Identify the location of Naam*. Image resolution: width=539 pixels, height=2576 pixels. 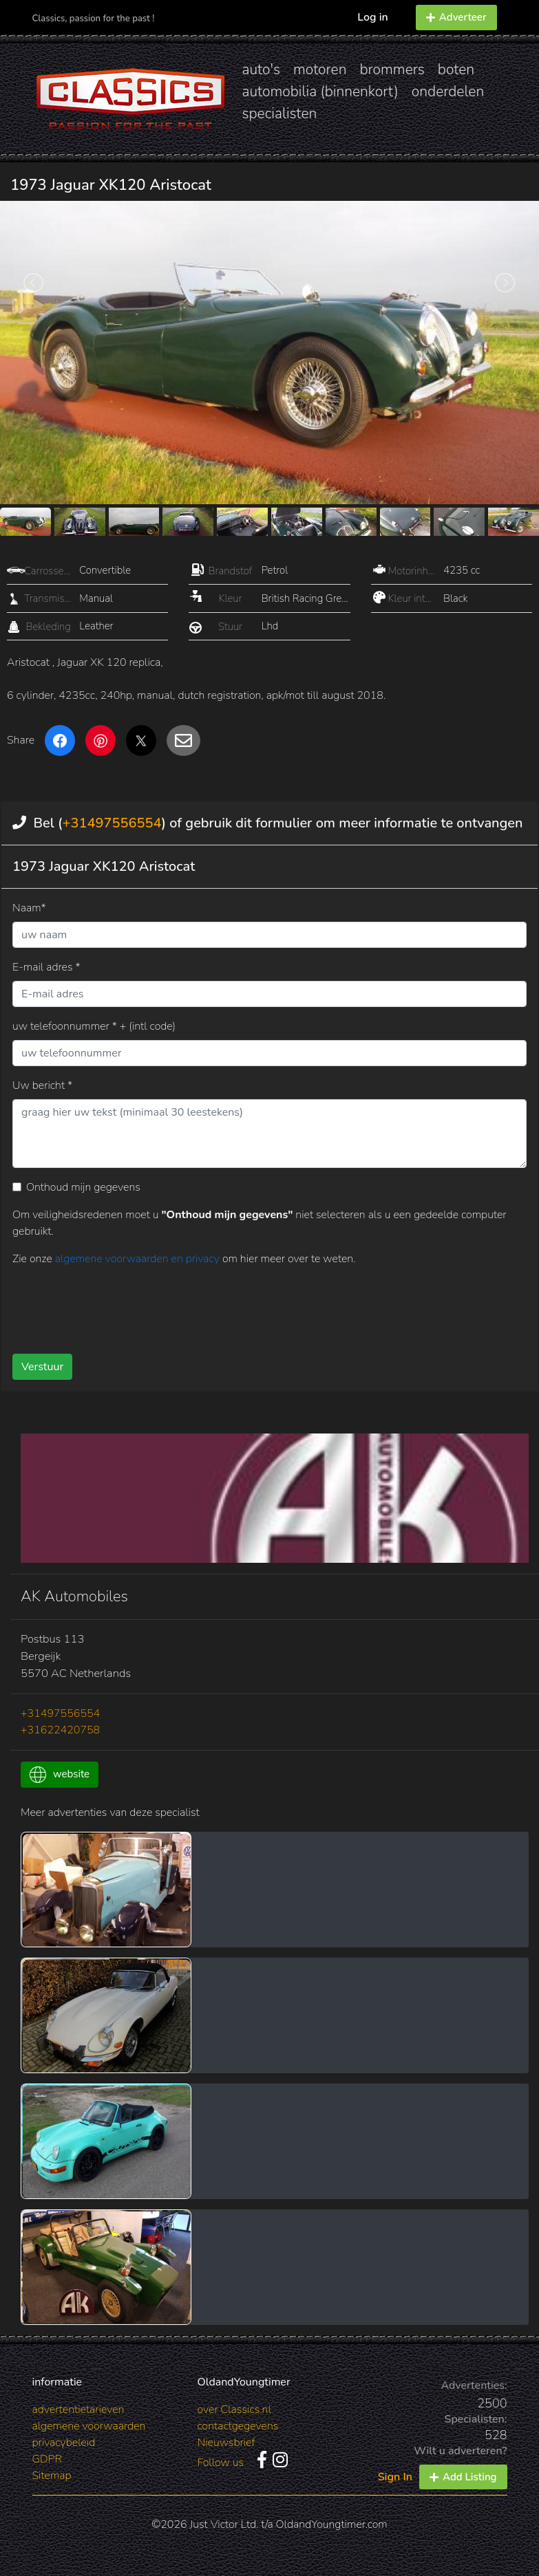
(29, 908).